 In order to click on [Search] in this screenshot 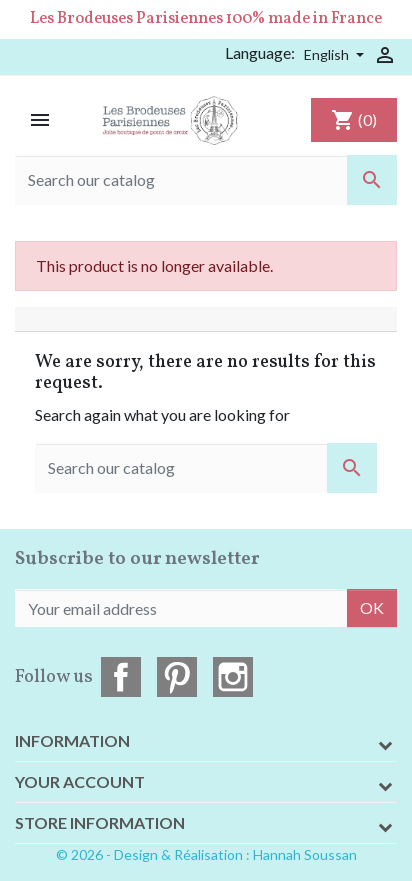, I will do `click(206, 180)`.